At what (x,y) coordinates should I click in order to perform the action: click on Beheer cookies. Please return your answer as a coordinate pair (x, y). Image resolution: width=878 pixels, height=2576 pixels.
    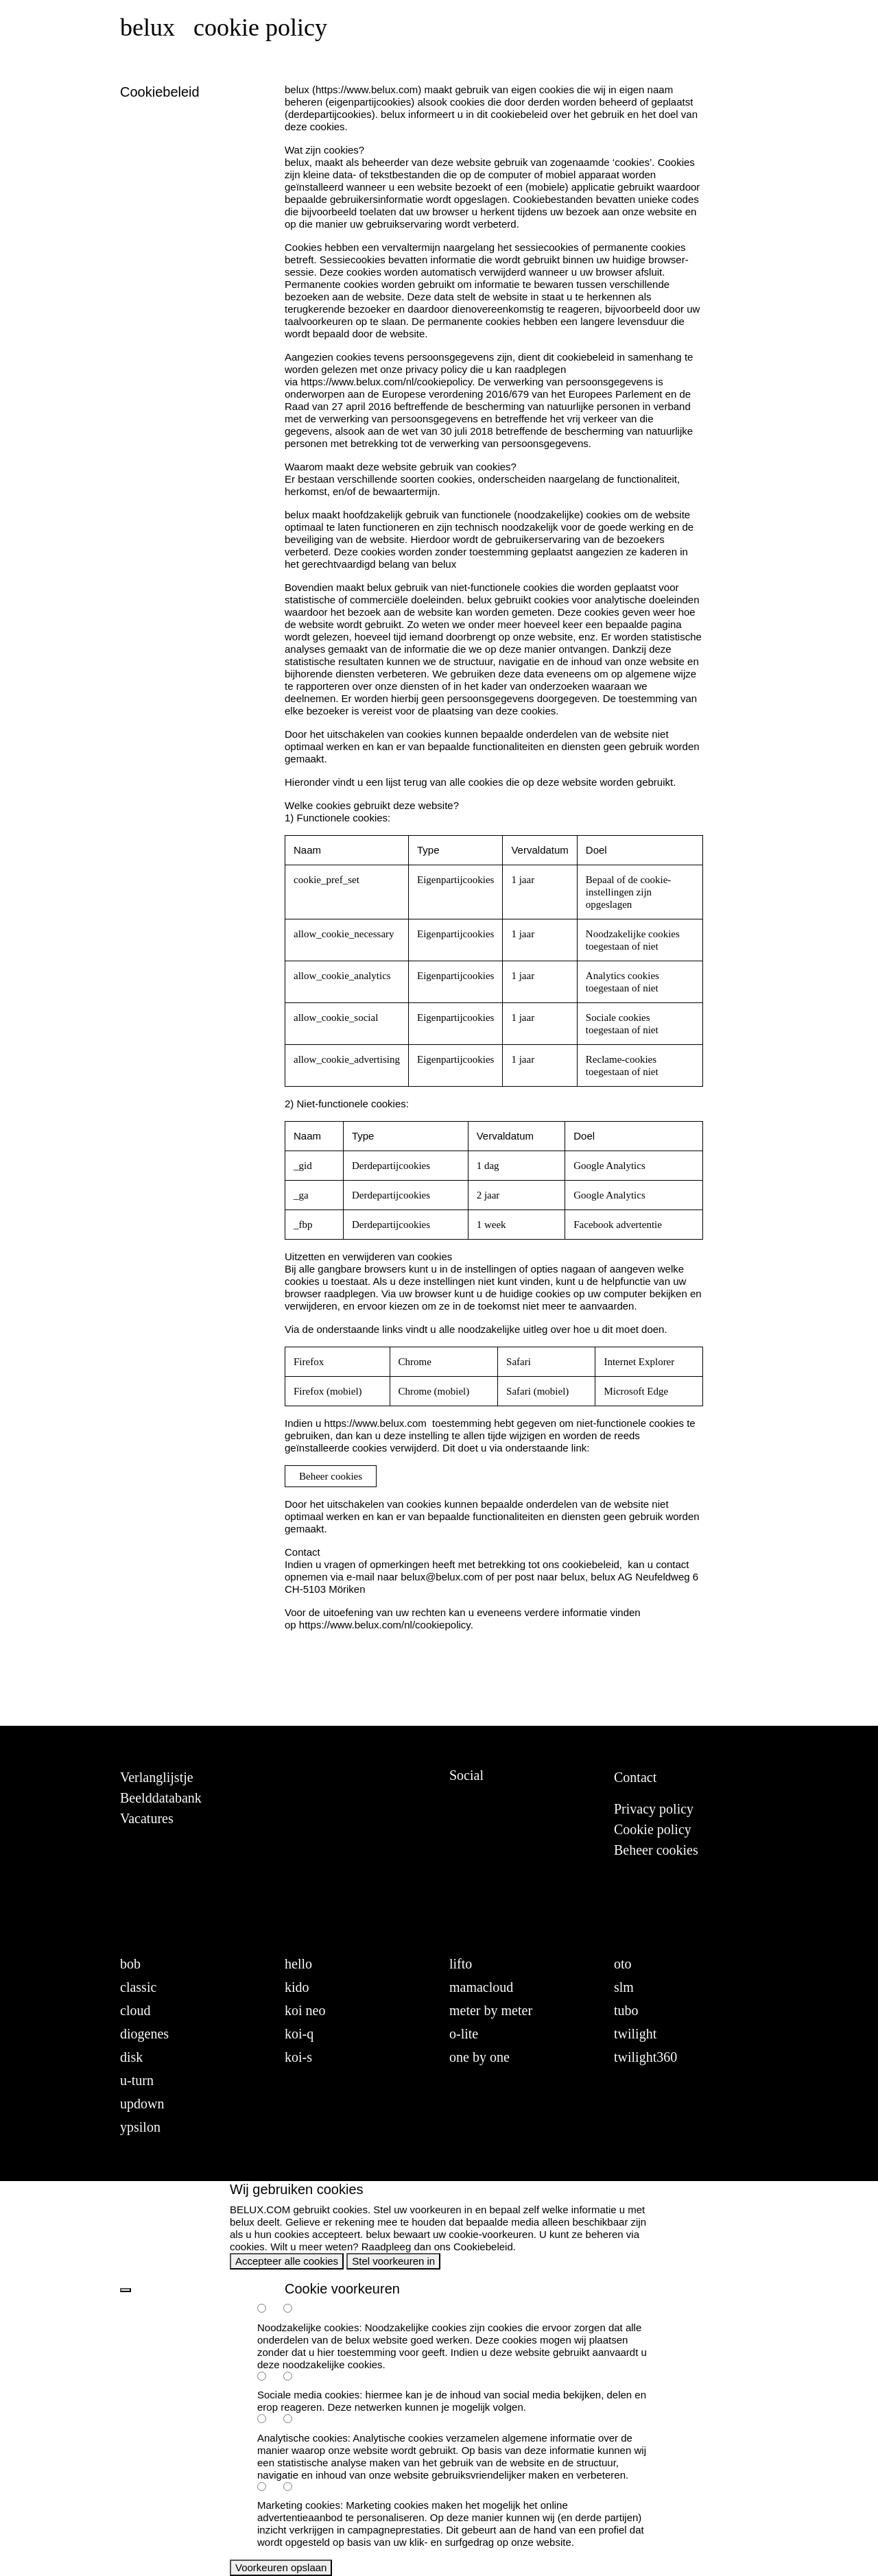
    Looking at the image, I should click on (330, 1476).